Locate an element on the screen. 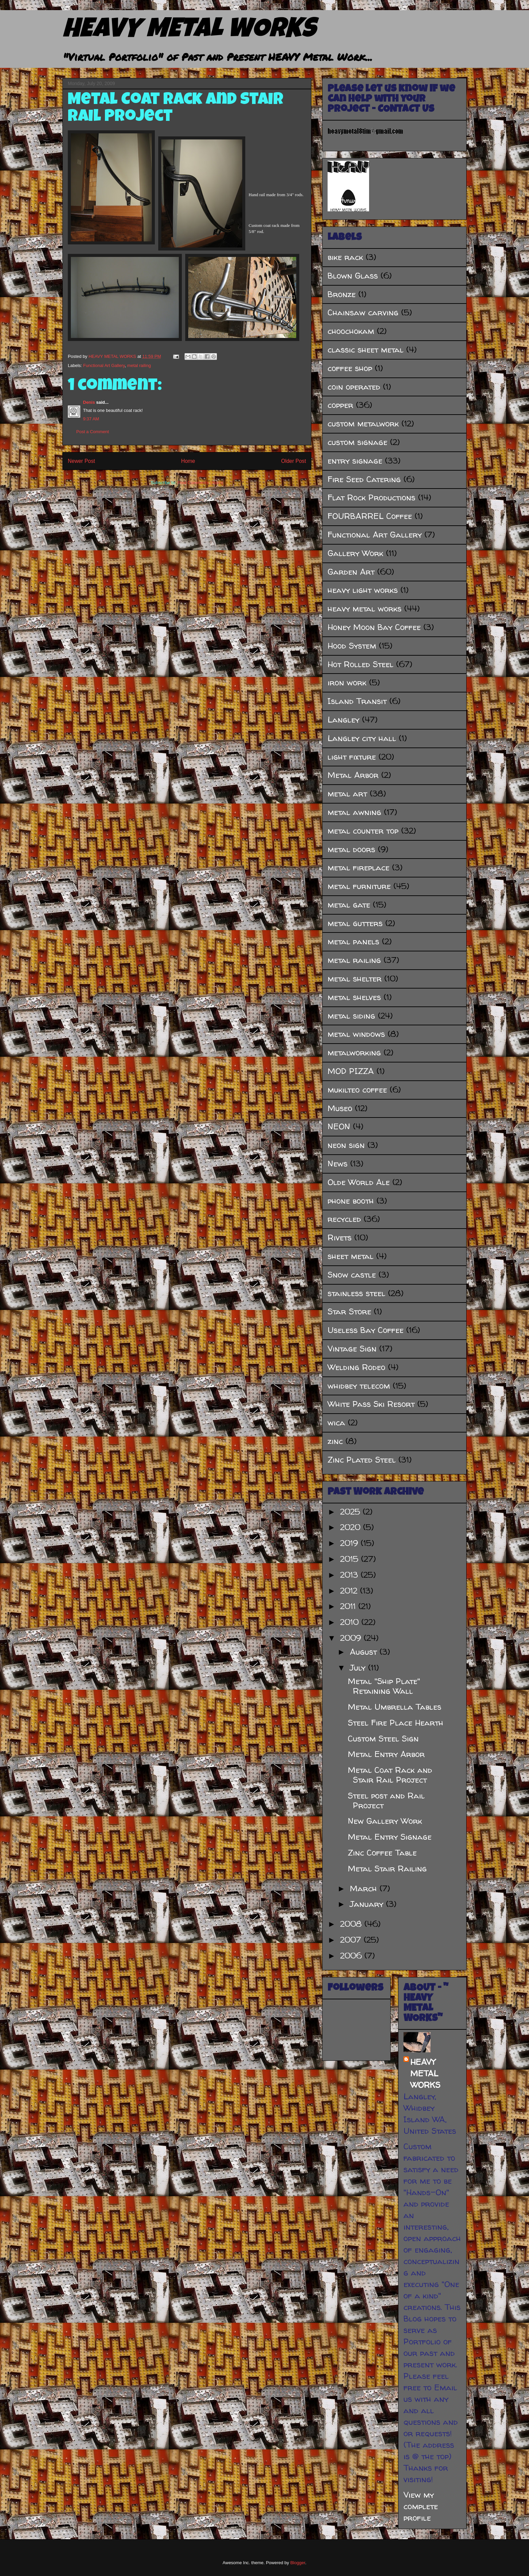  metal gate is located at coordinates (349, 904).